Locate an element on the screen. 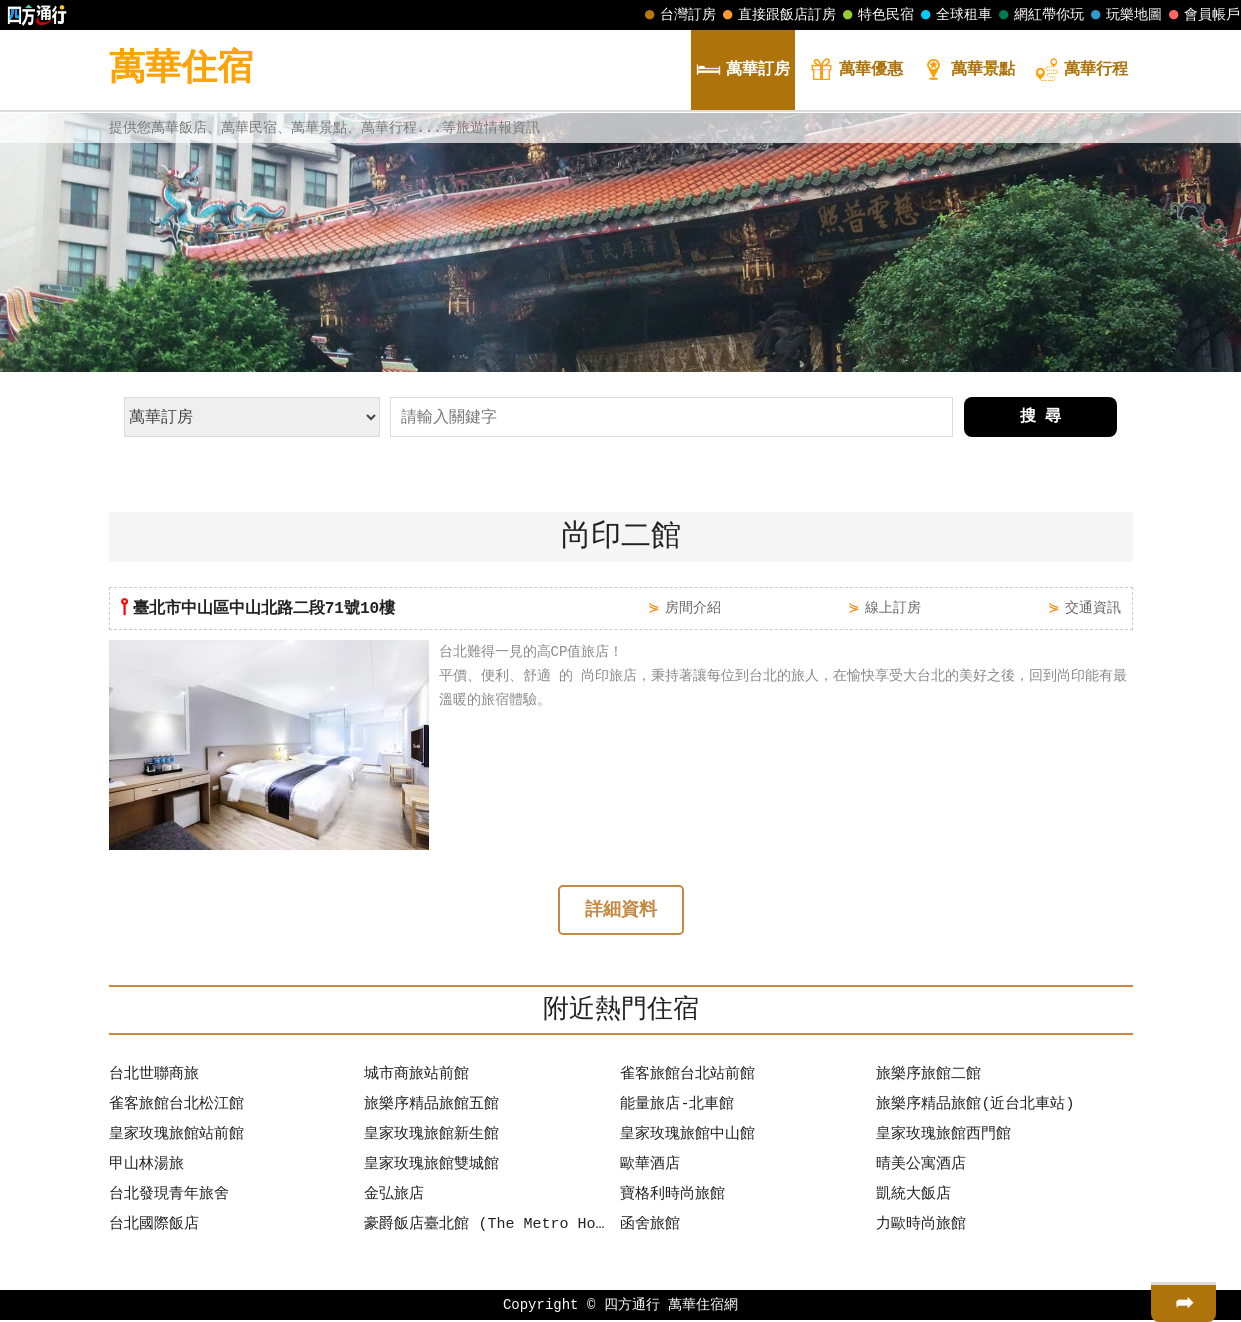 This screenshot has height=1322, width=1241. 皇家玫瑰旅館新生館 is located at coordinates (431, 1137).